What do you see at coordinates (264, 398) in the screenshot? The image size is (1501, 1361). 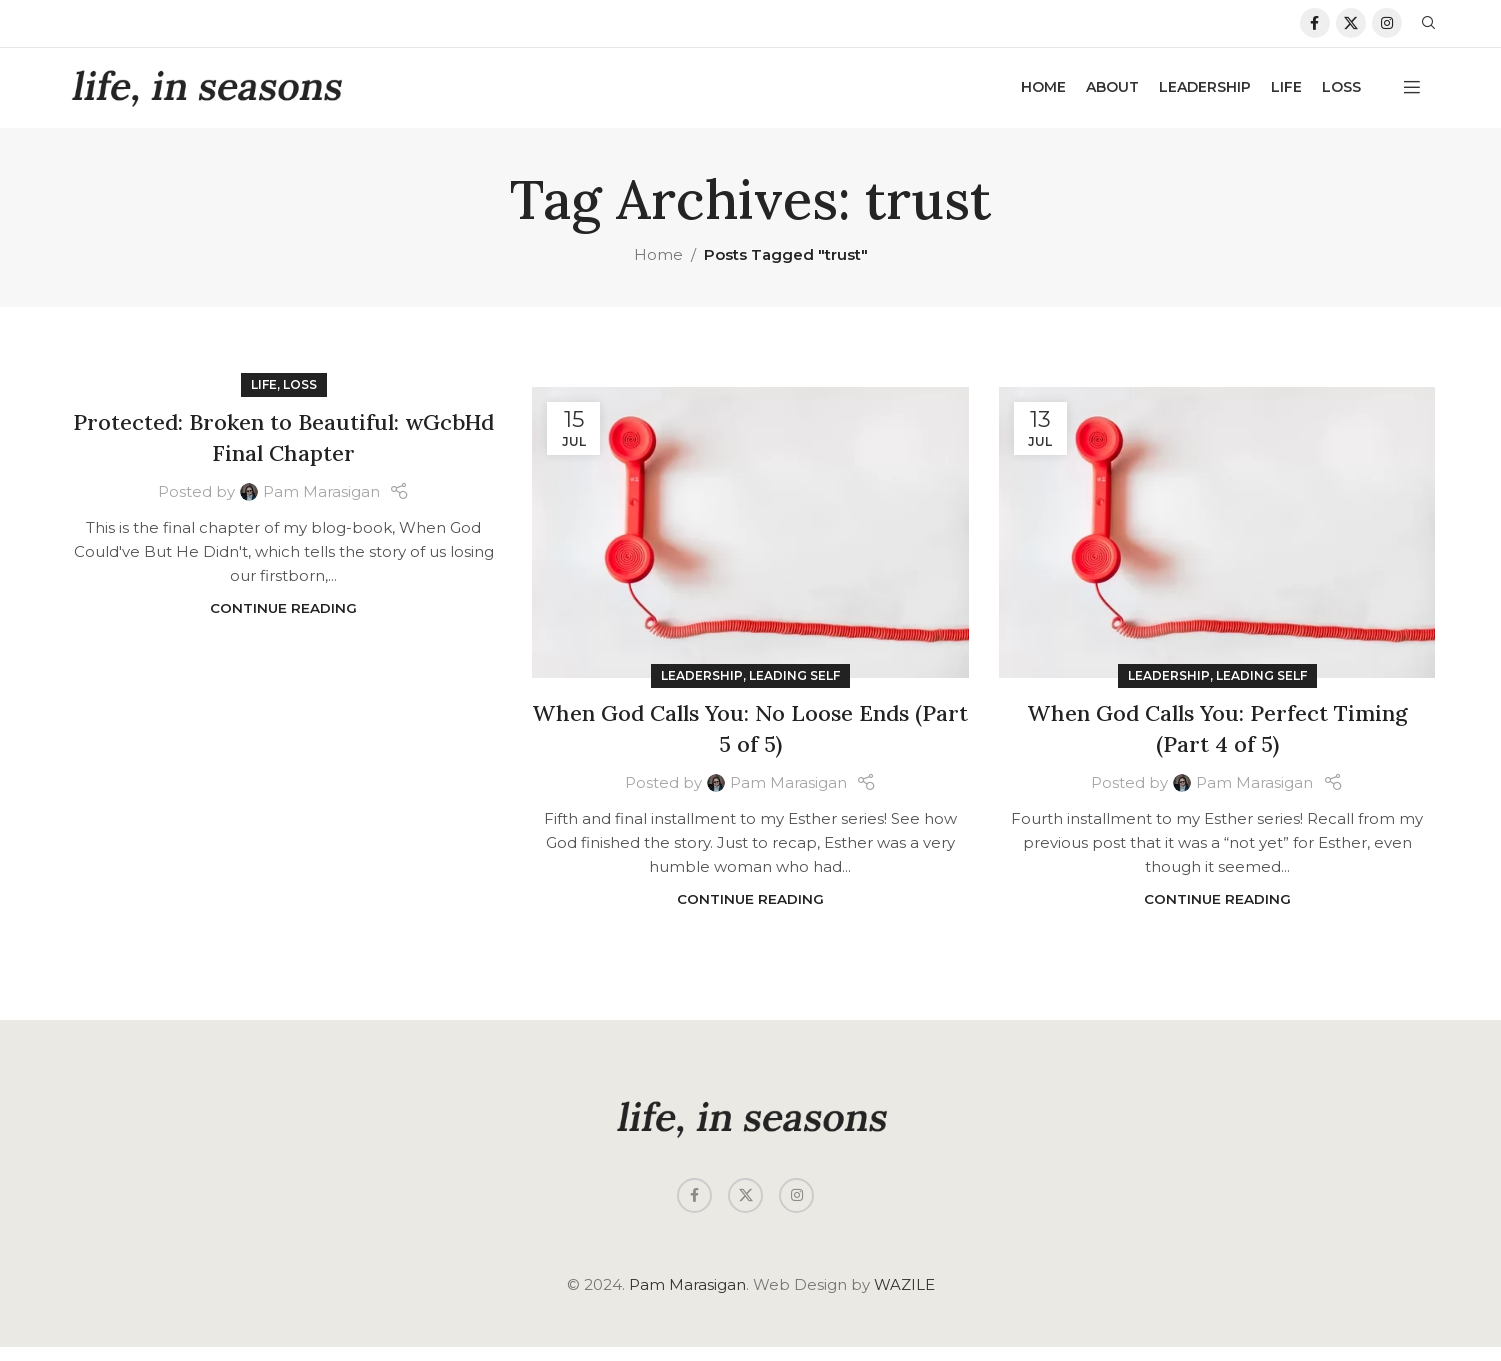 I see `Life` at bounding box center [264, 398].